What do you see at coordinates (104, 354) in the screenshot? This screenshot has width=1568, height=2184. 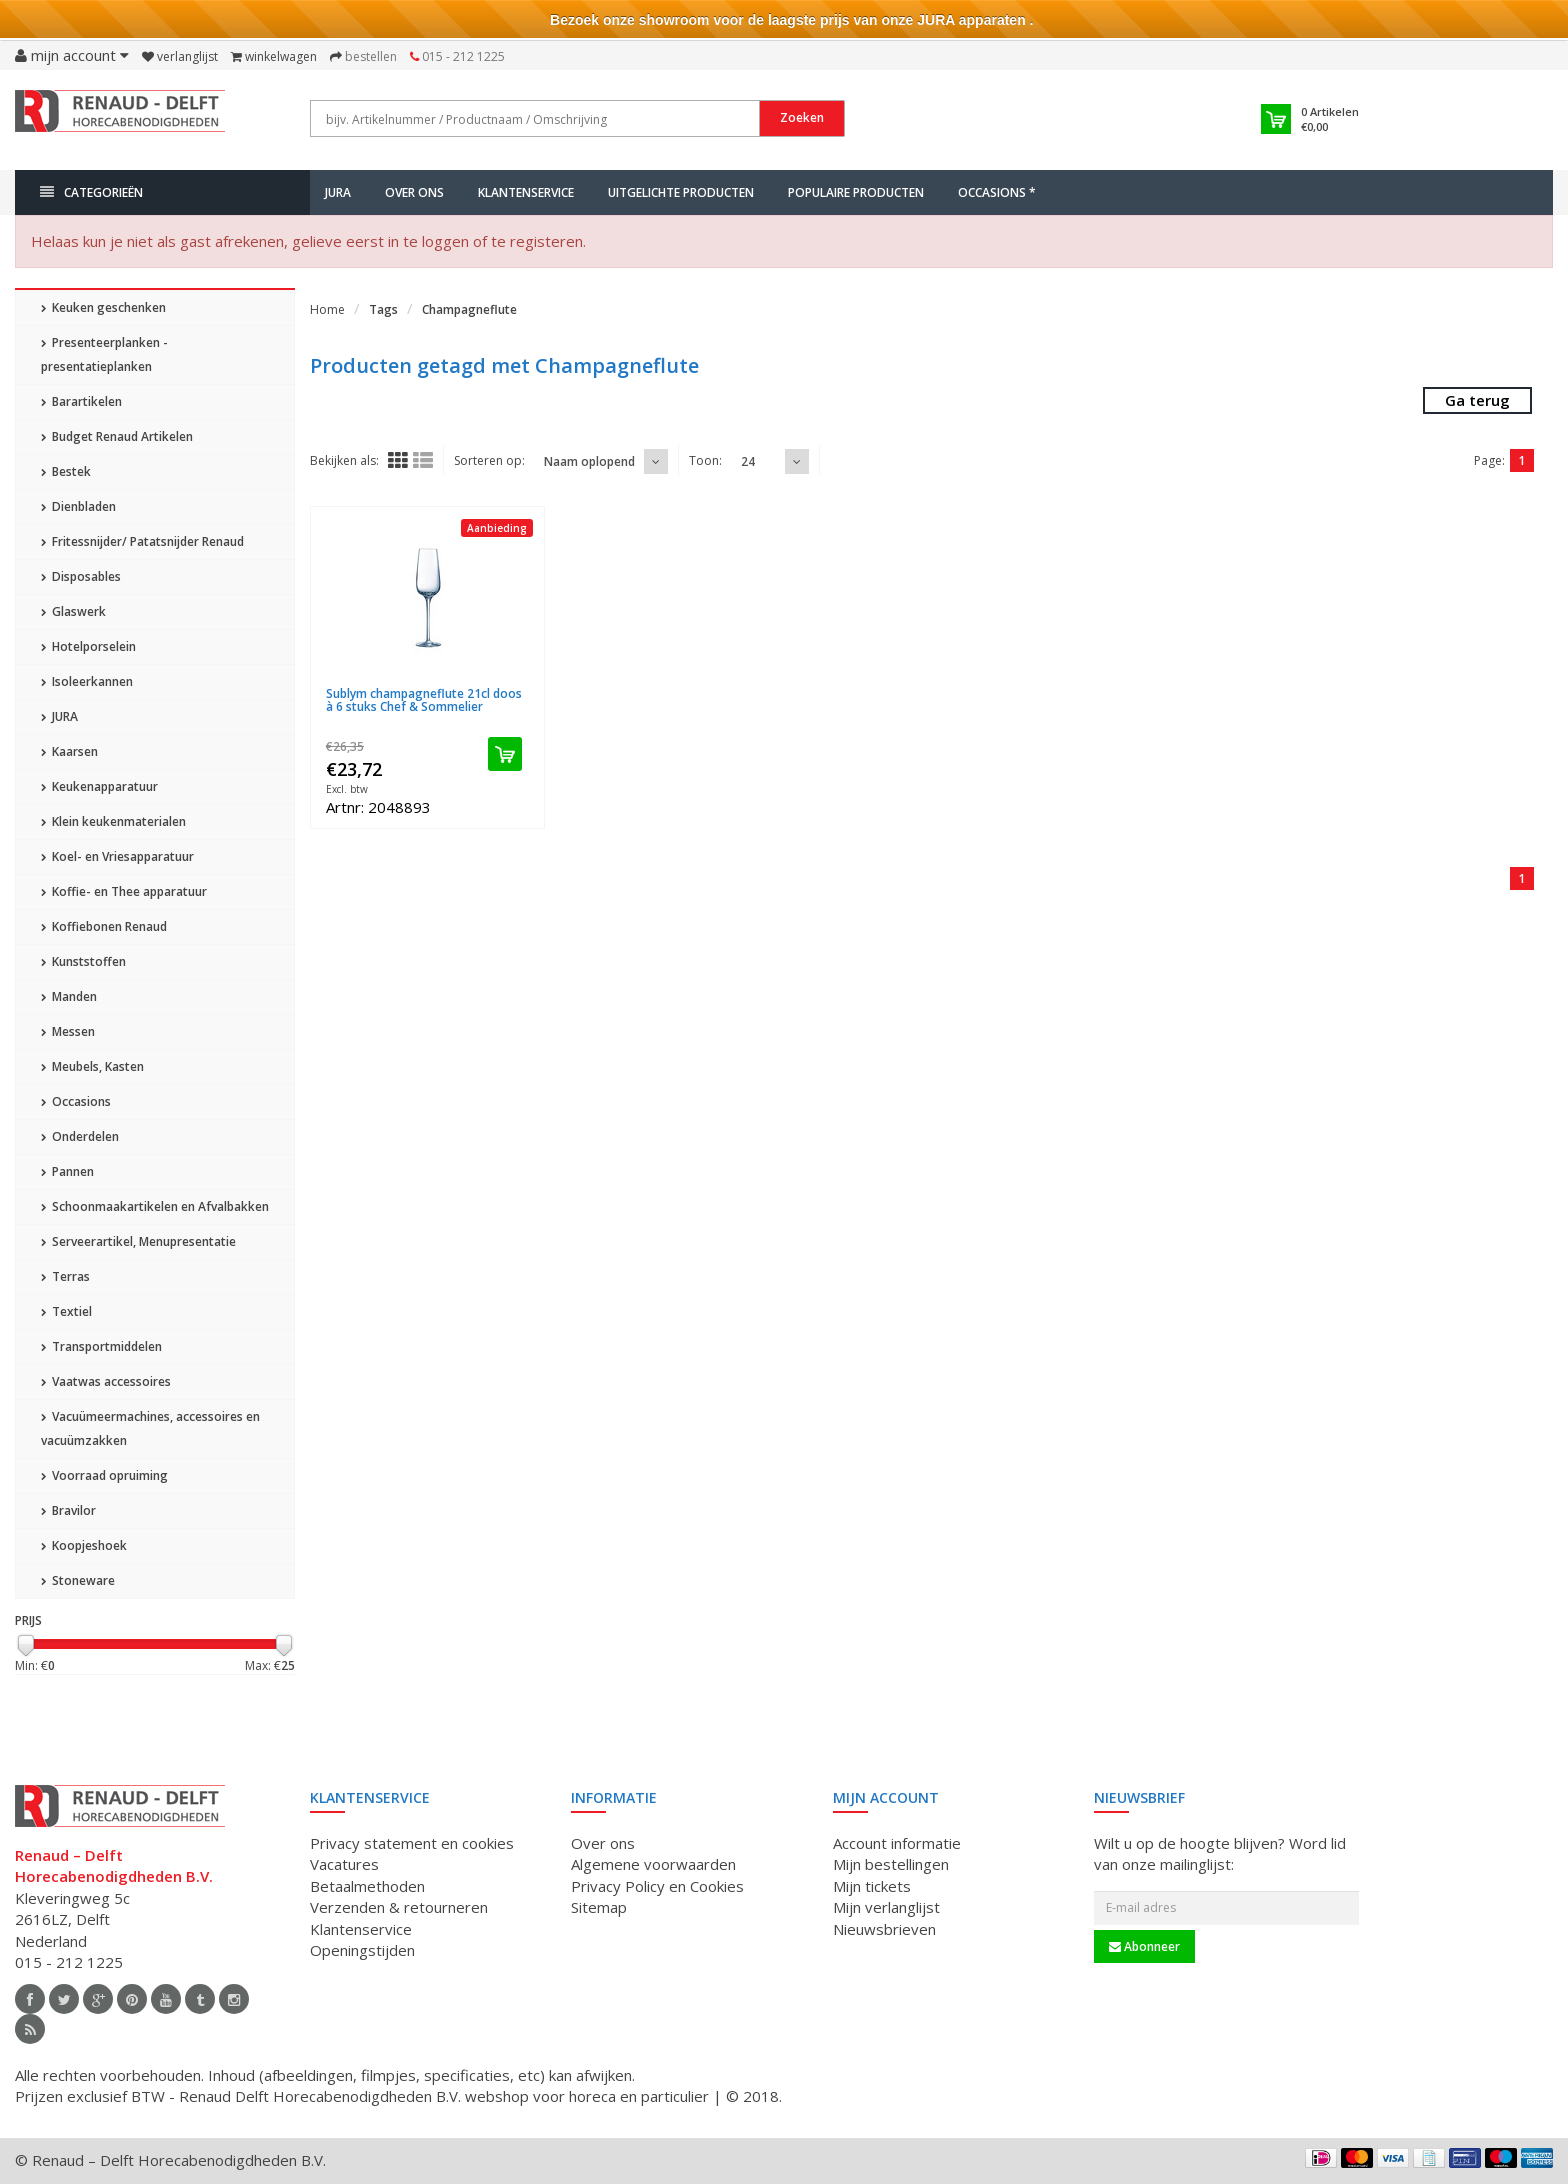 I see `Presenteerplanken - presentatieplanken` at bounding box center [104, 354].